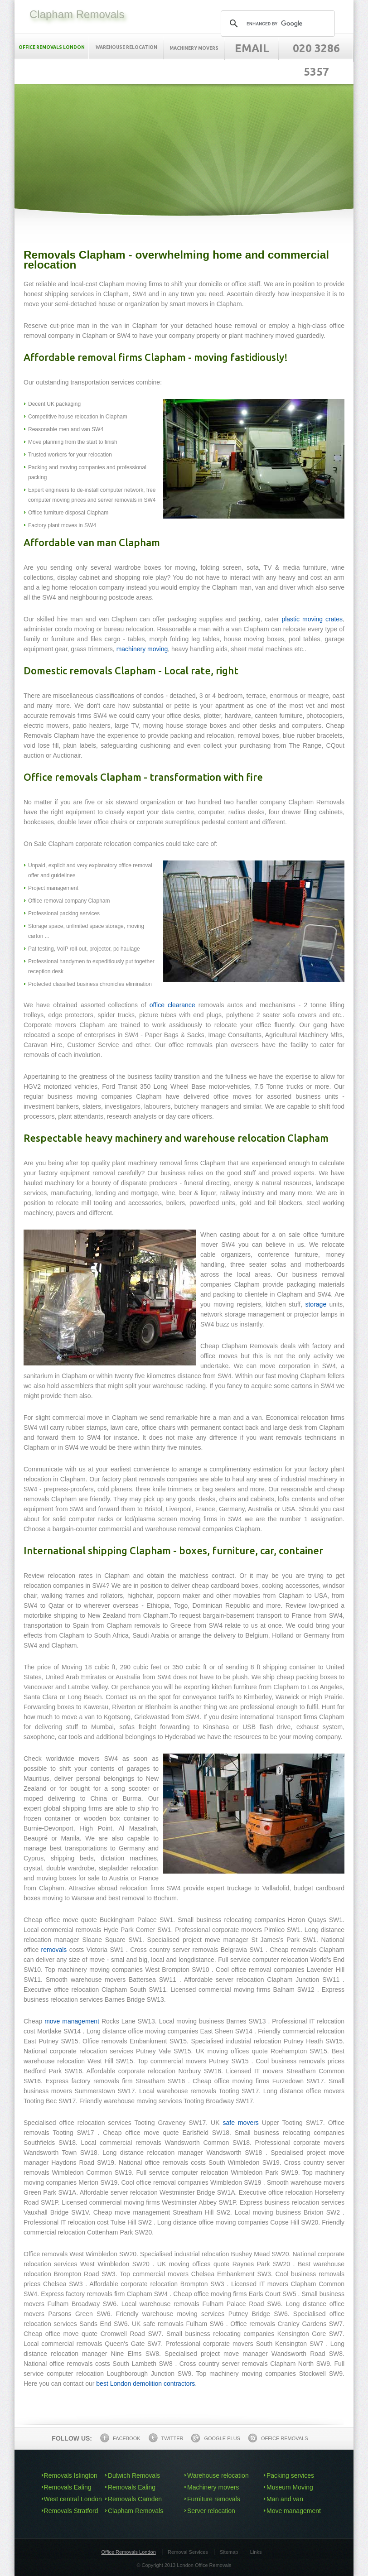 The image size is (368, 2576). Describe the element at coordinates (71, 2510) in the screenshot. I see `Removals Stratford` at that location.